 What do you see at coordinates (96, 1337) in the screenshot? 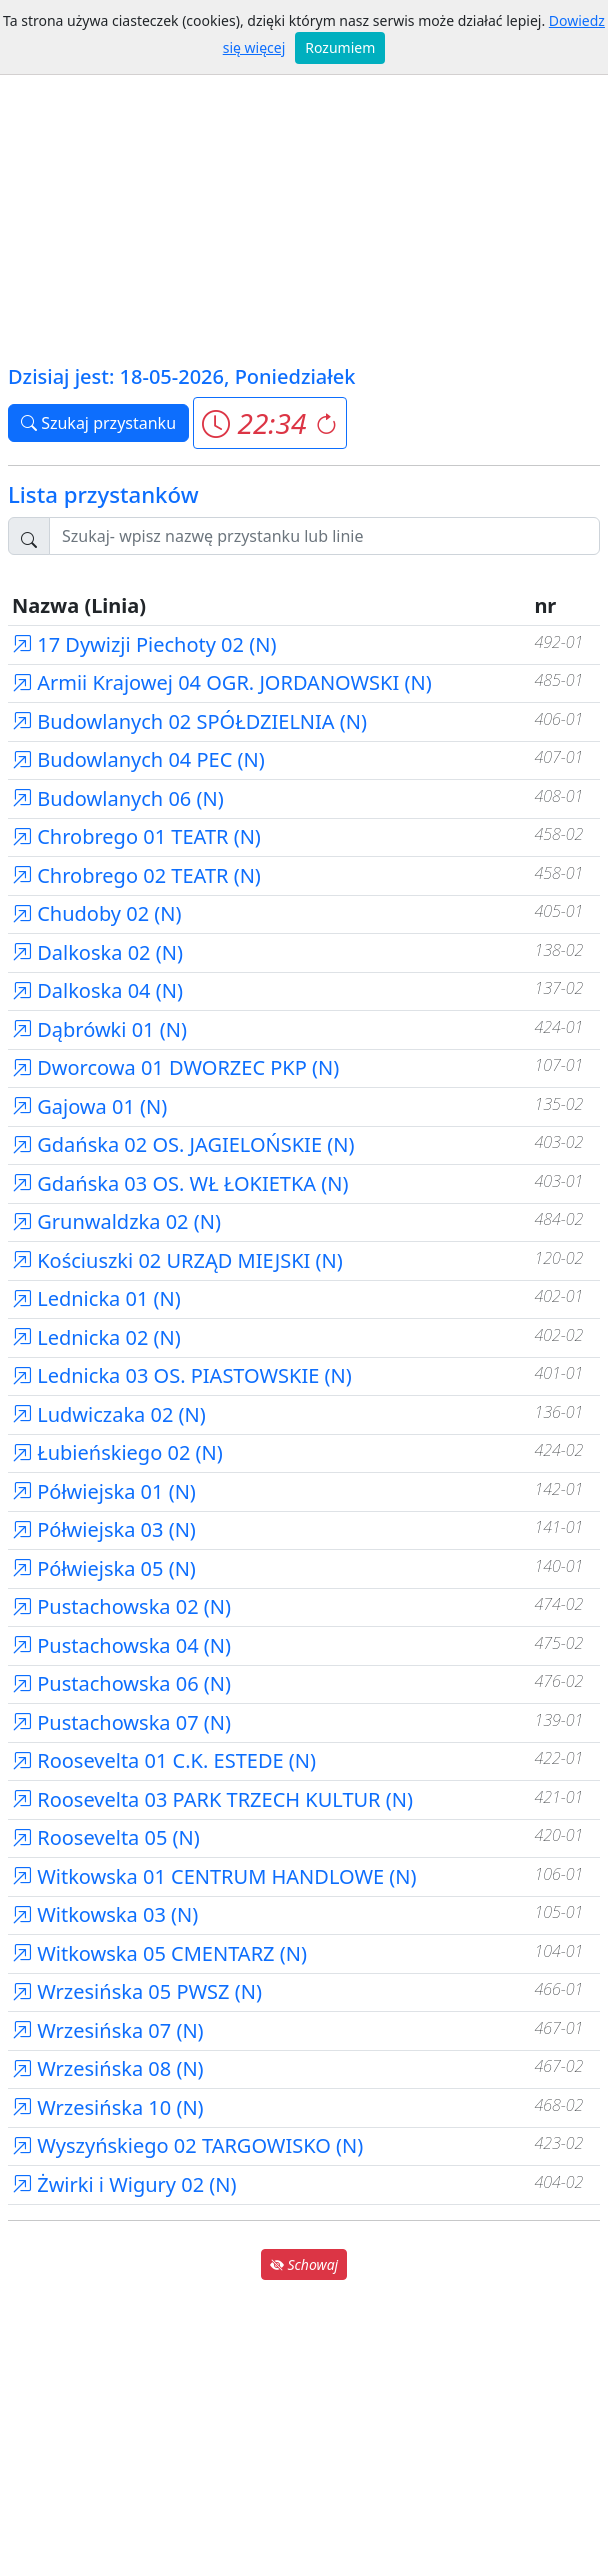
I see `Lednicka 02 (N)` at bounding box center [96, 1337].